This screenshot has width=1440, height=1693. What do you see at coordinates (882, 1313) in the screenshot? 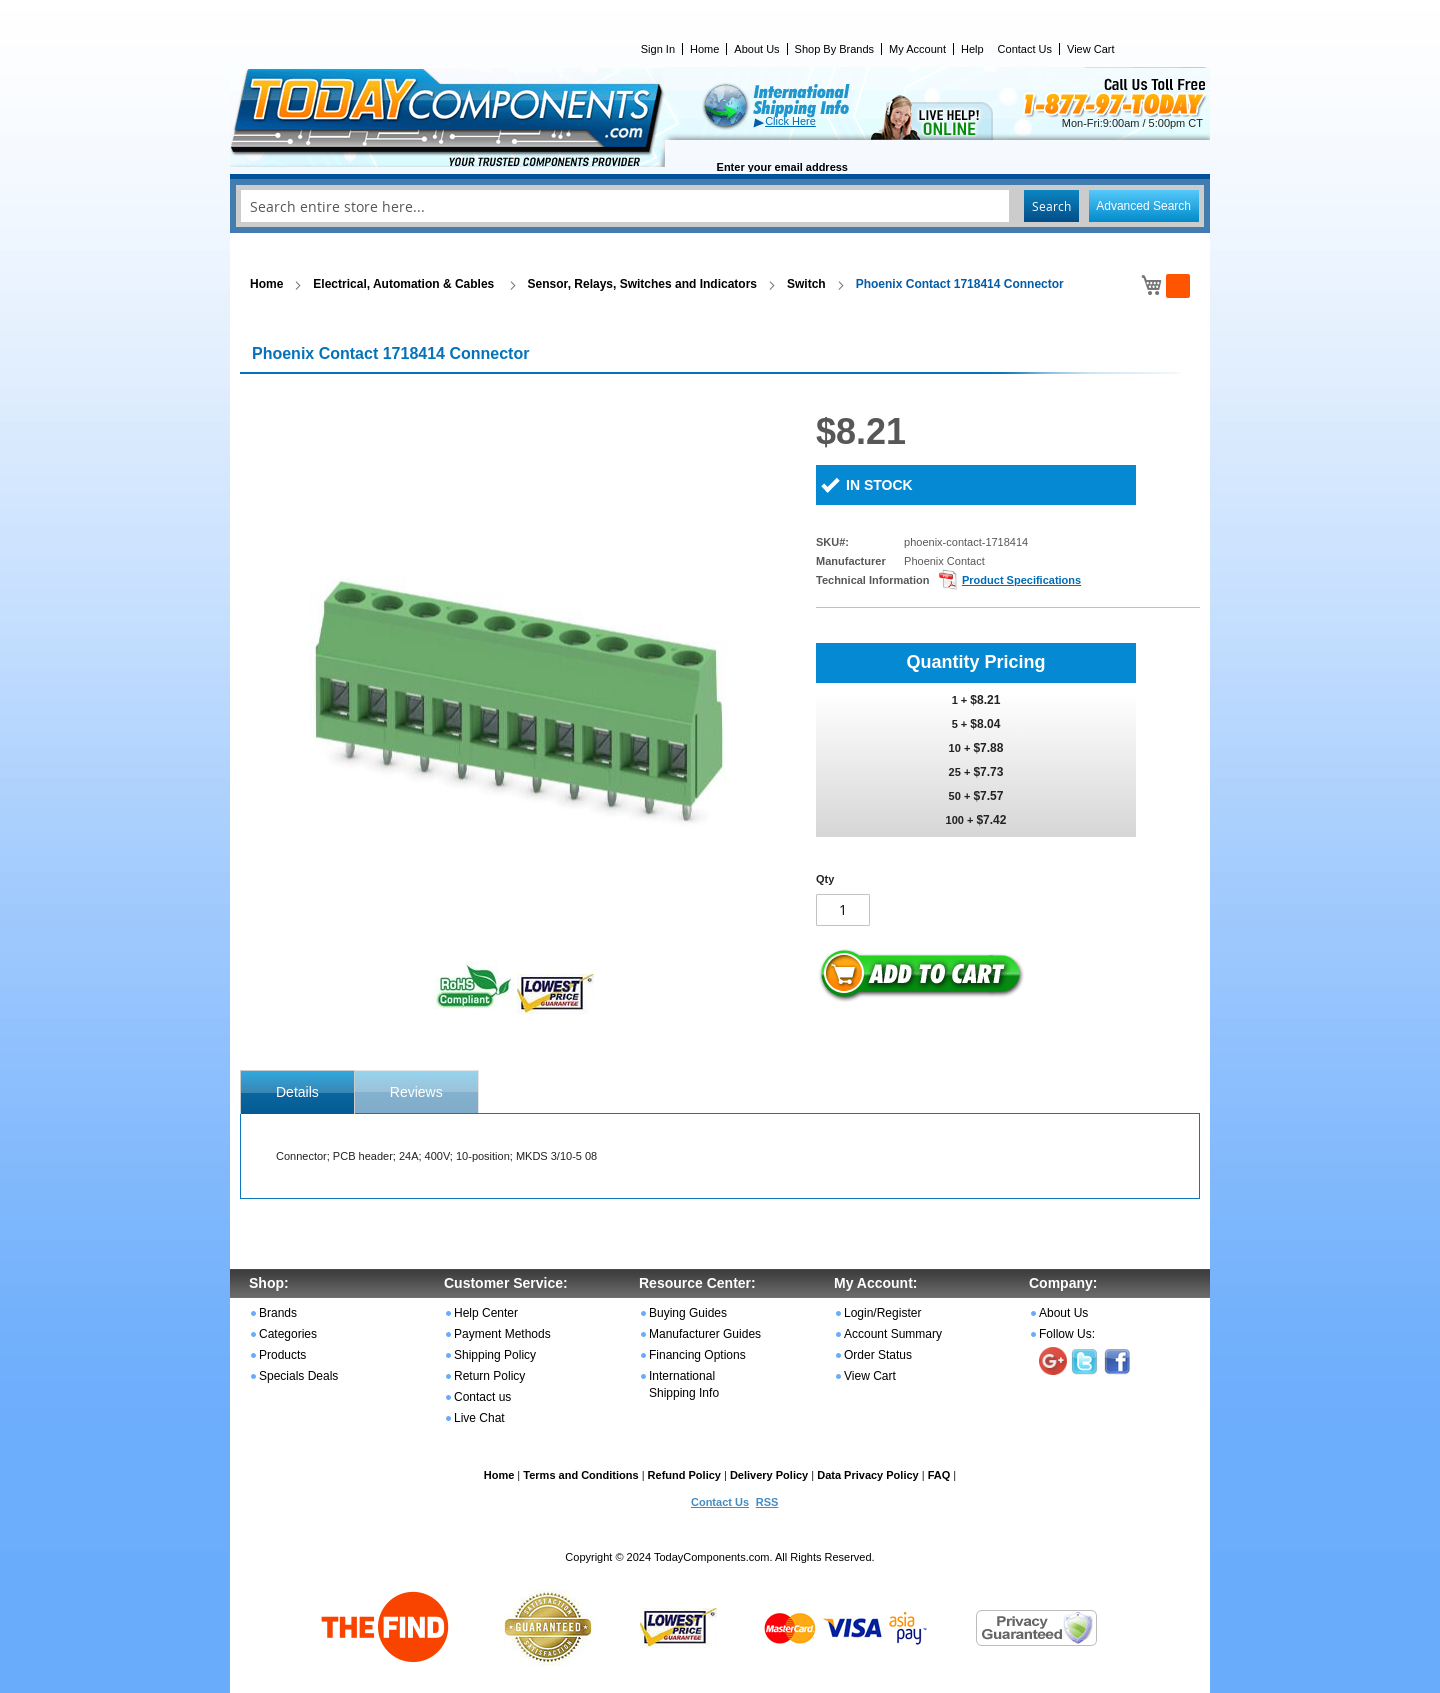
I see `Login/Register` at bounding box center [882, 1313].